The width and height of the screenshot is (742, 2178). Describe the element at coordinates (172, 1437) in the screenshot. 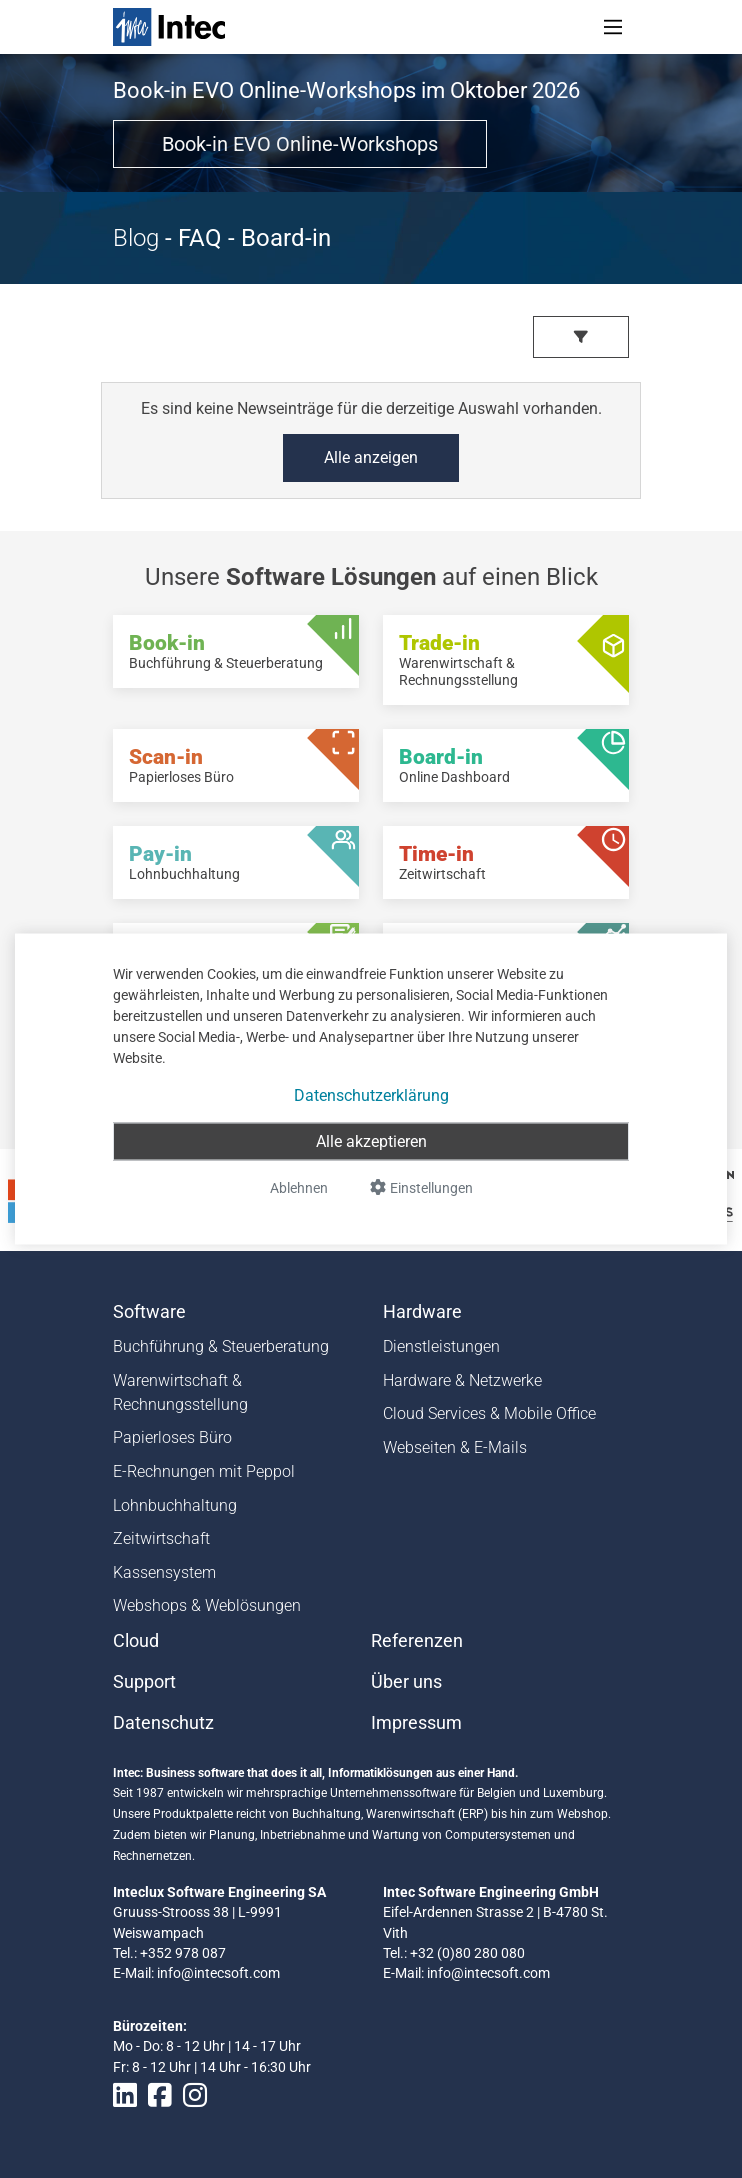

I see `Papierloses Büro` at that location.